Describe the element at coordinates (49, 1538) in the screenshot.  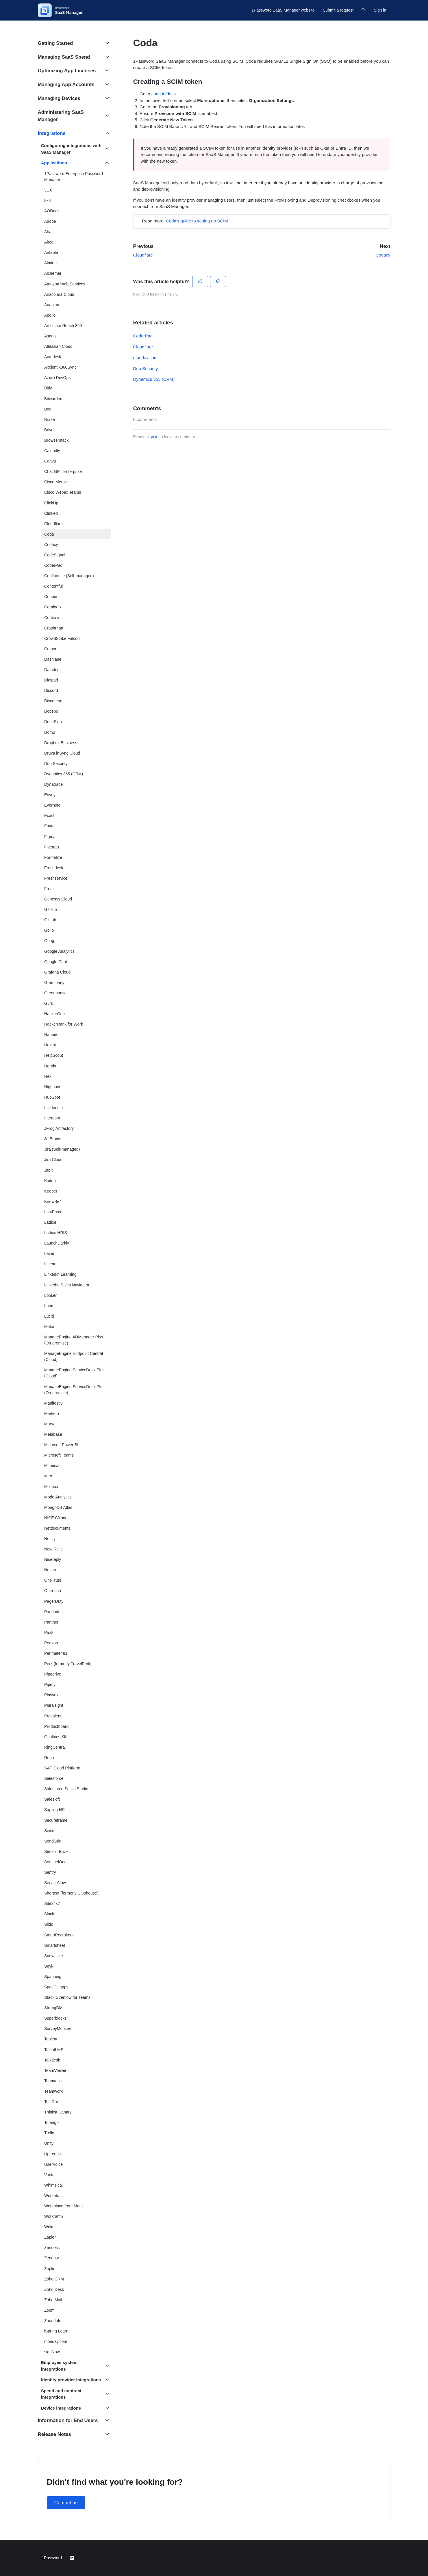
I see `Netlify` at that location.